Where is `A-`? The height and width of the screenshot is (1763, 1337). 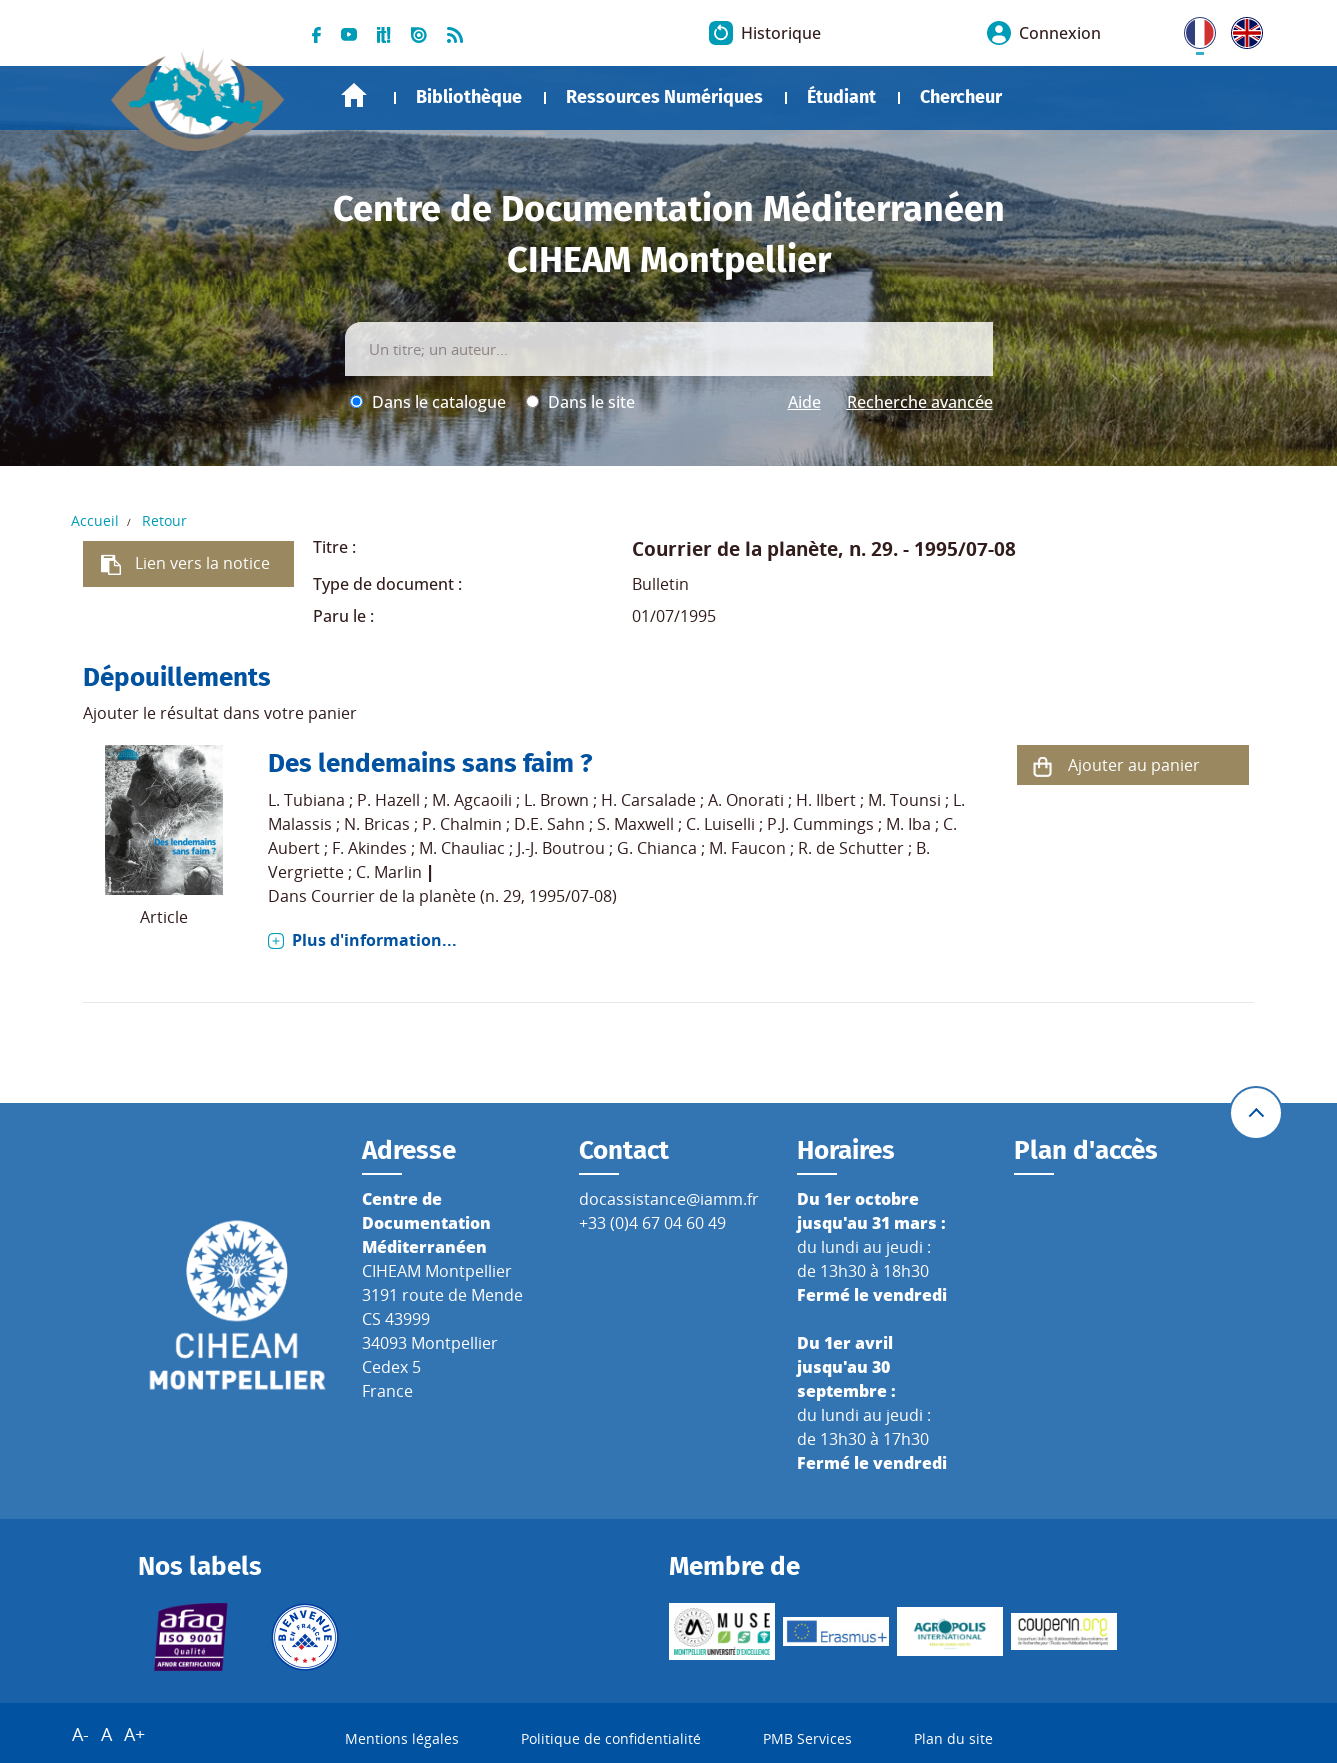
A- is located at coordinates (80, 1734).